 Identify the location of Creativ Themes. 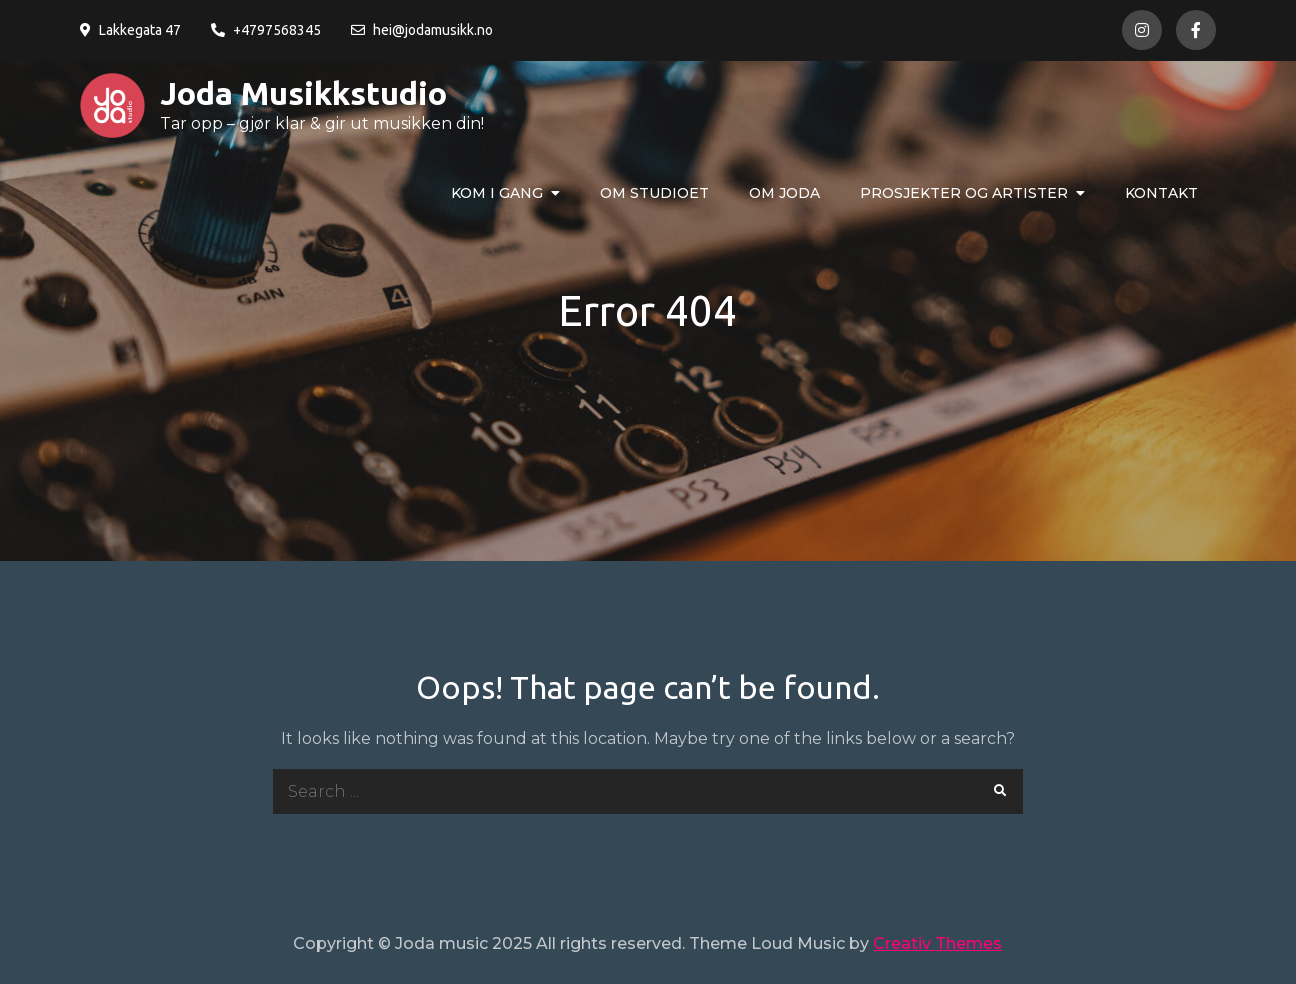
(937, 943).